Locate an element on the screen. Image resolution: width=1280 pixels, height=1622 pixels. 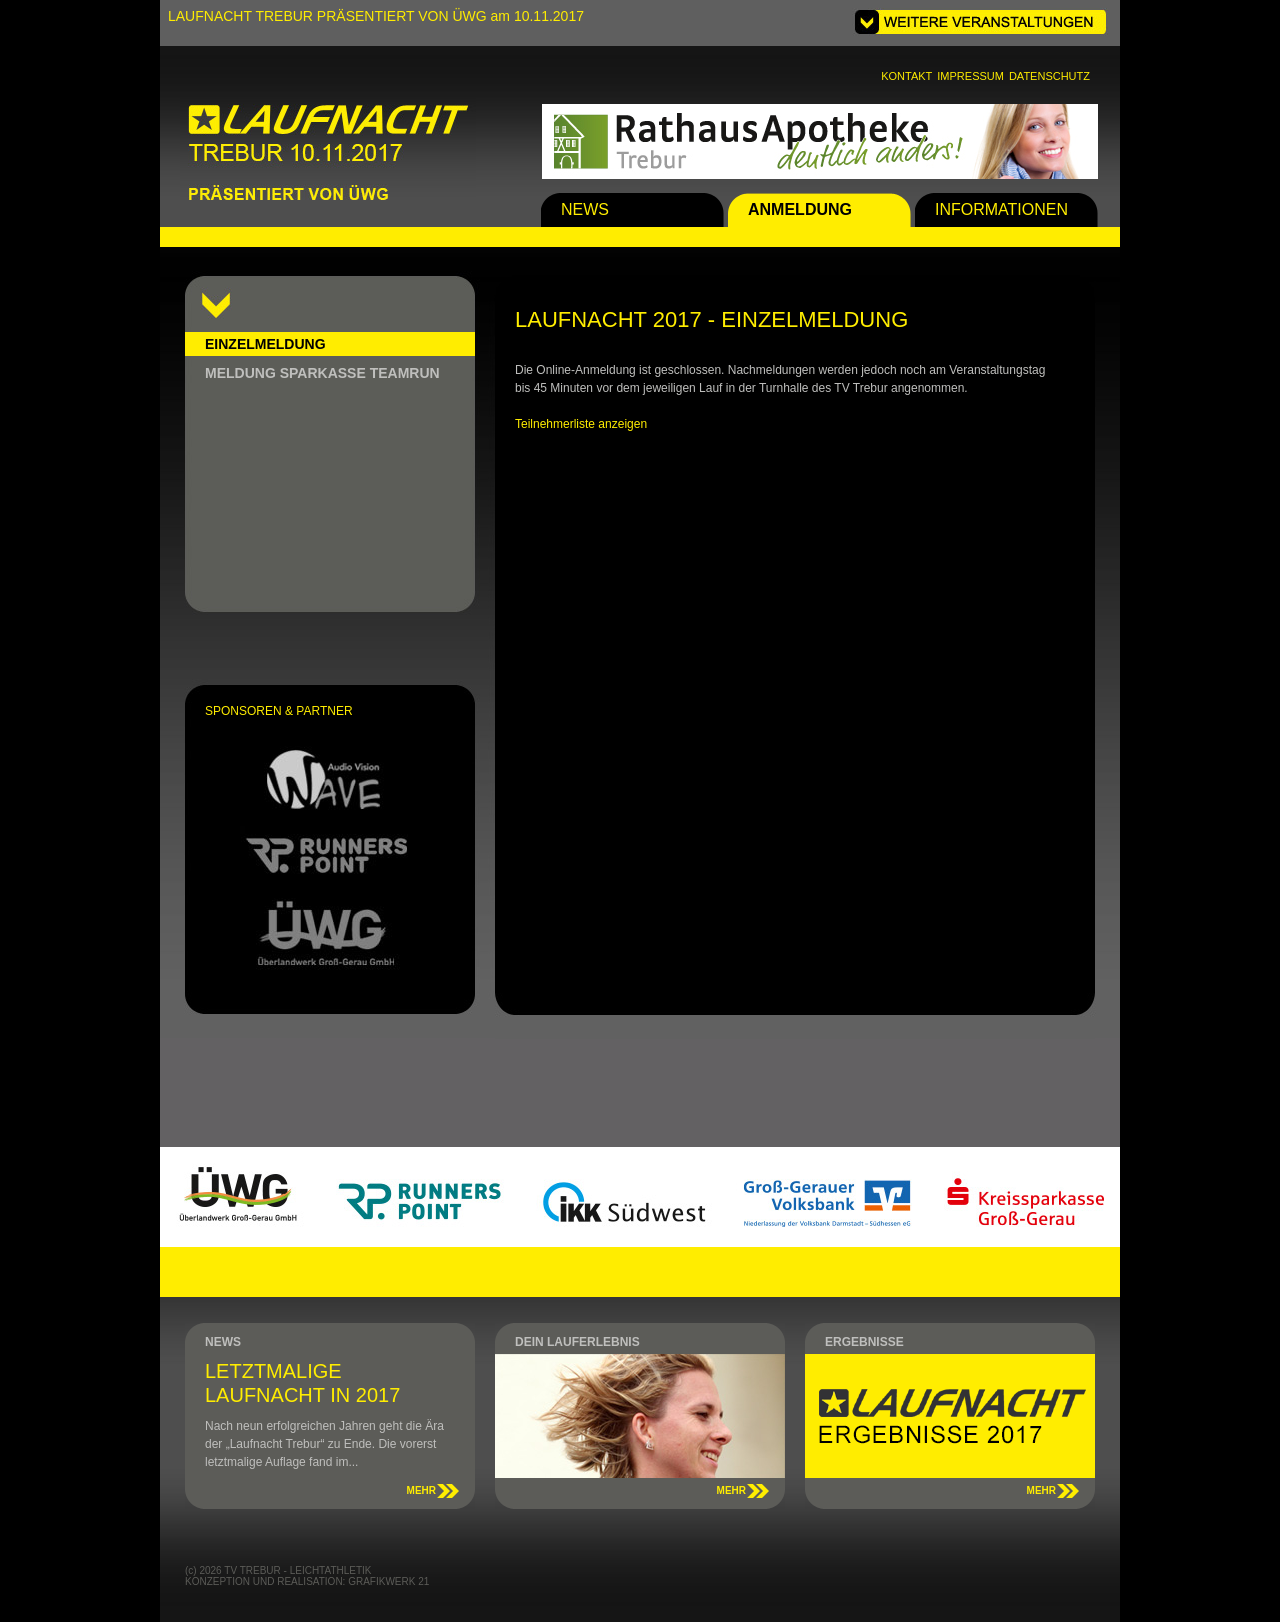
MEHR is located at coordinates (421, 1490).